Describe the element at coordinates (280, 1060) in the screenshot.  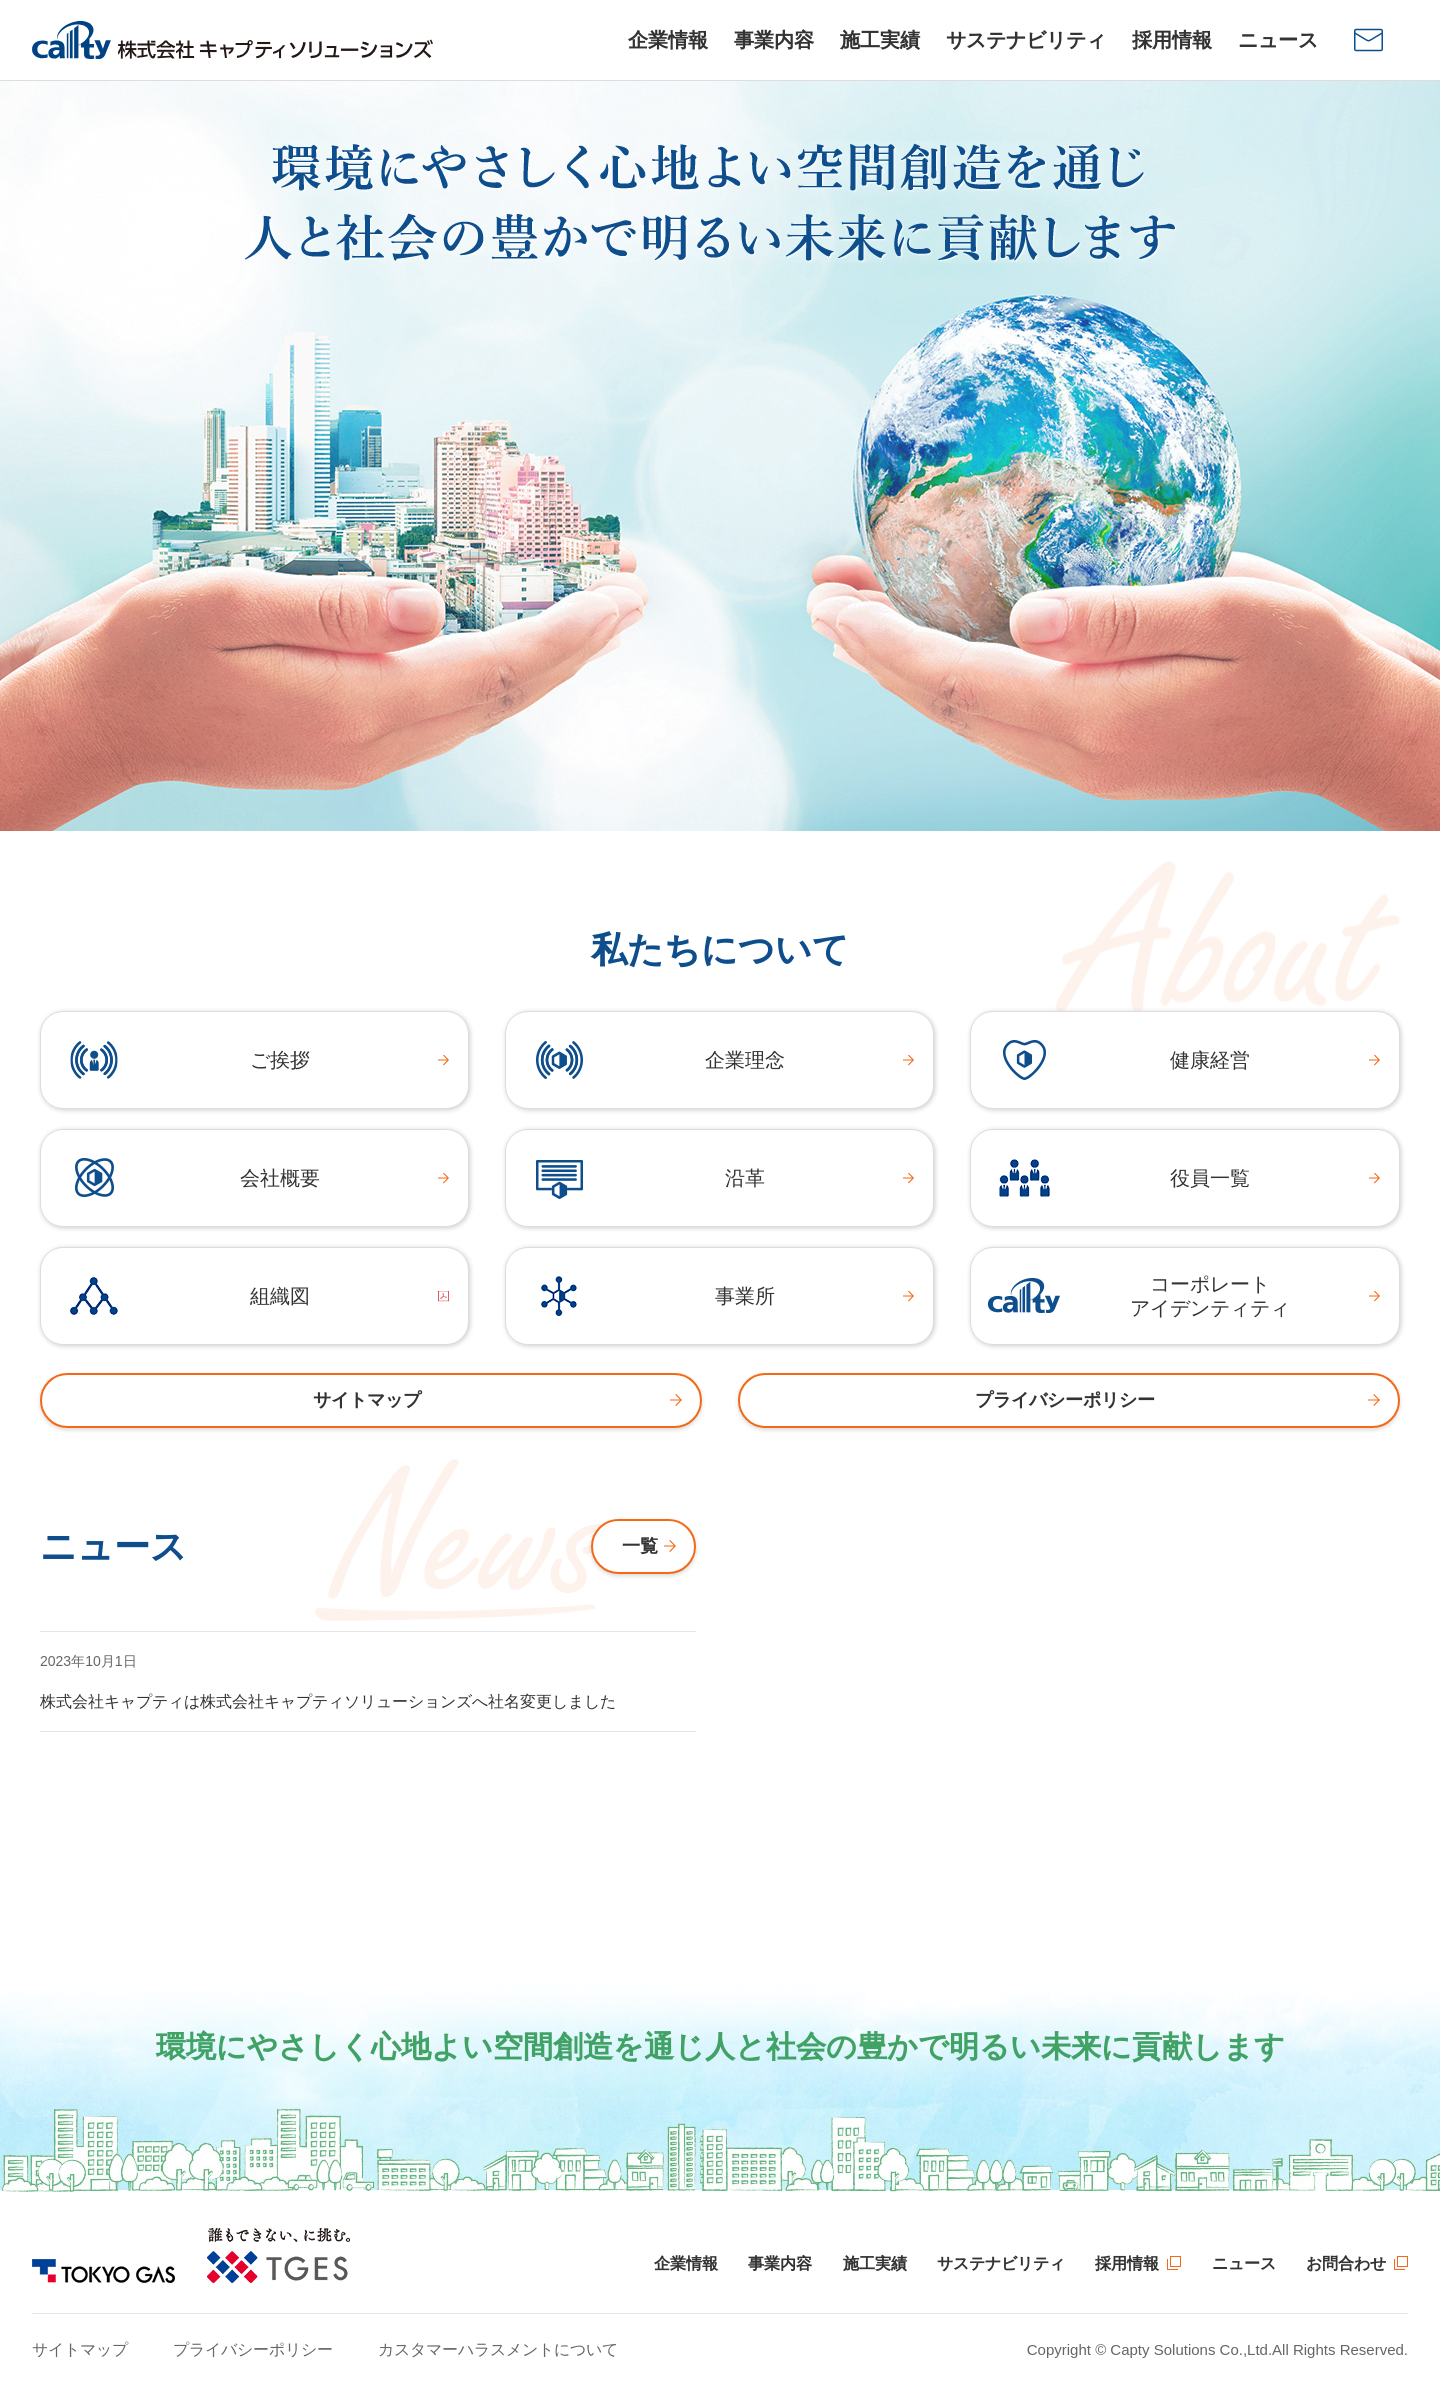
I see `ご挨拶` at that location.